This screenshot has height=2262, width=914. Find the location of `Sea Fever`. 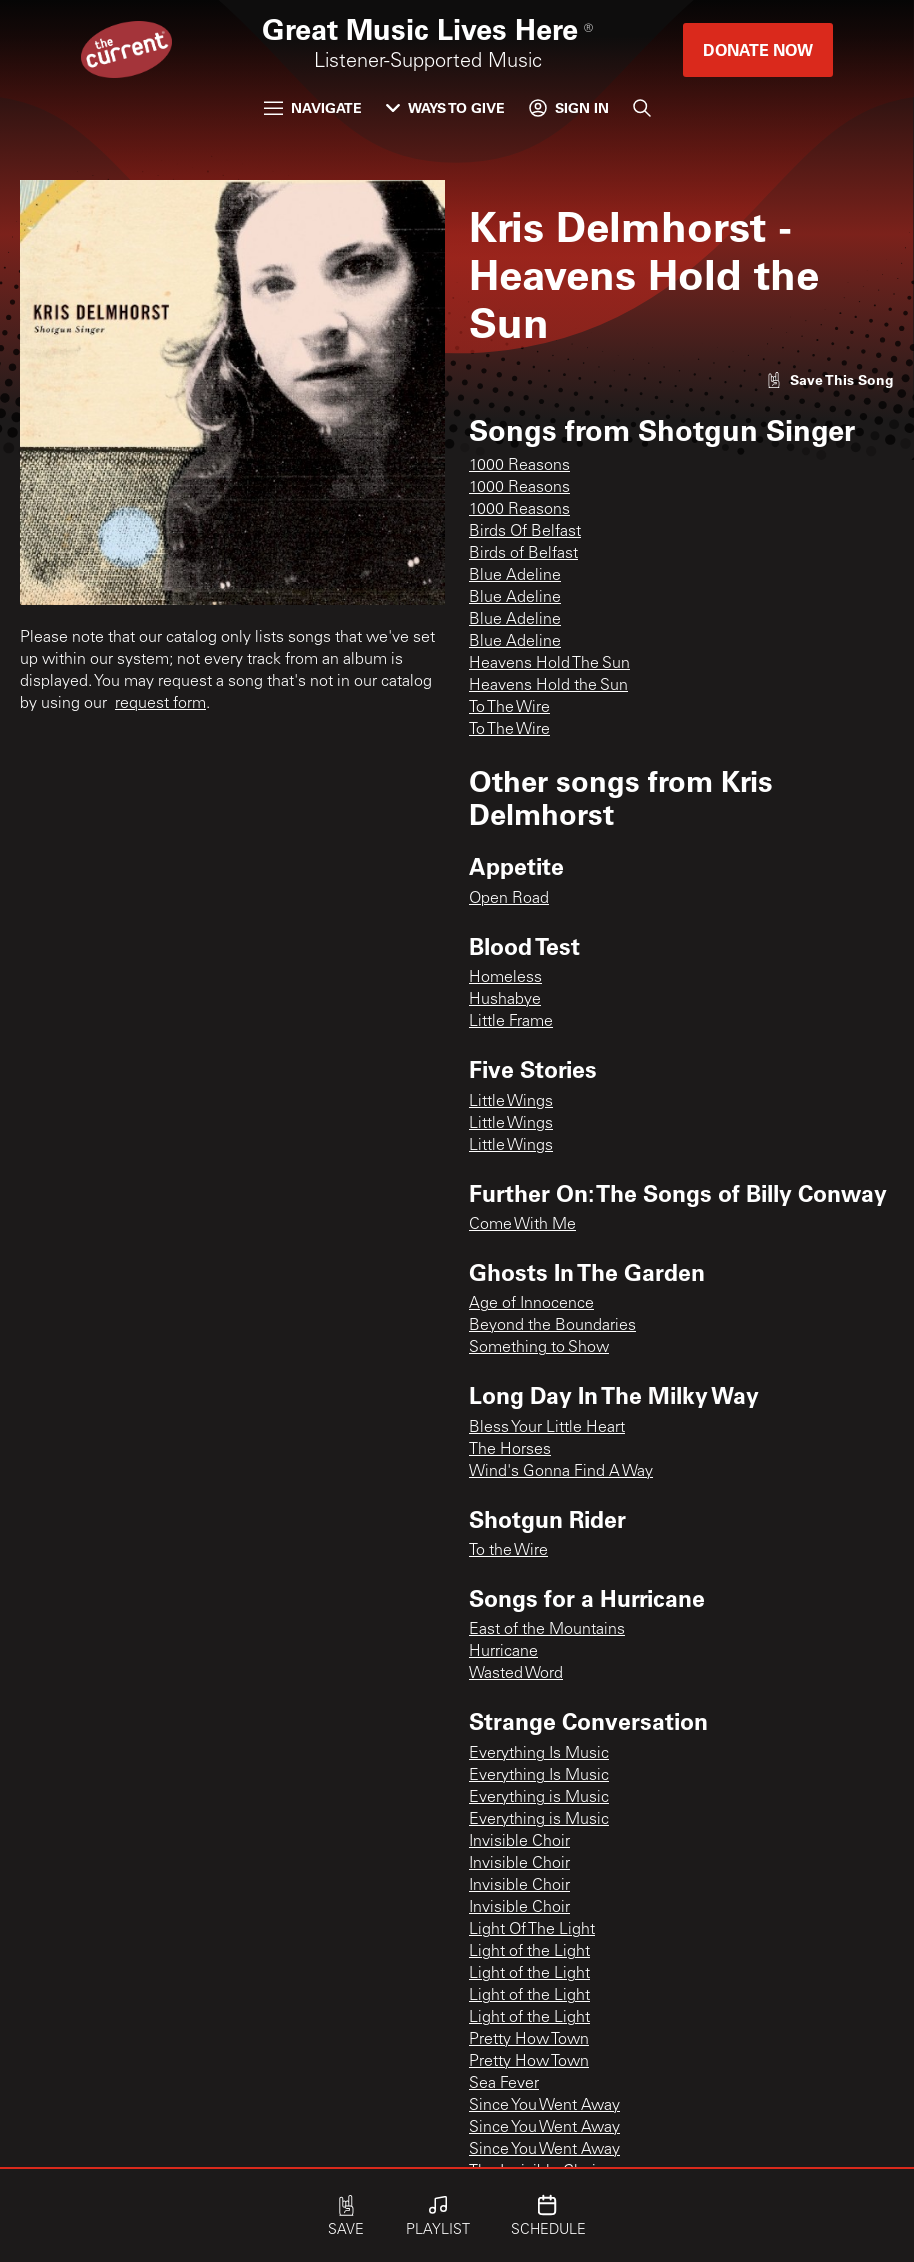

Sea Fever is located at coordinates (504, 2084).